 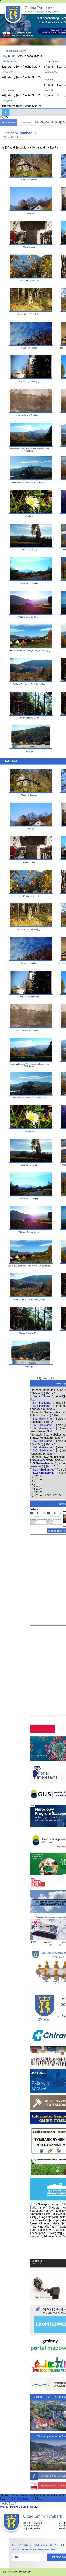 I want to click on POWRÓT, so click(x=8, y=122).